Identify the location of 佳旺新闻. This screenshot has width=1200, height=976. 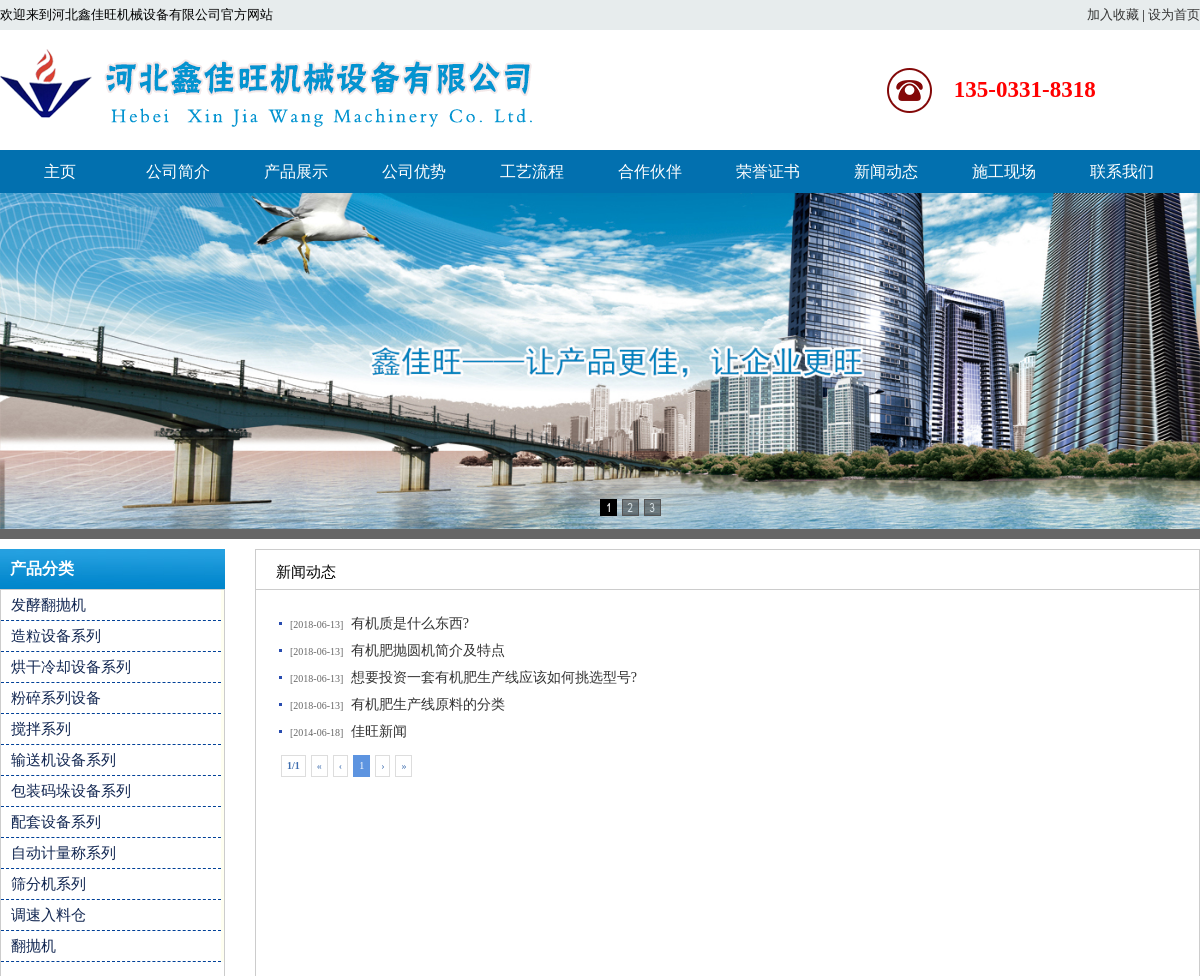
(379, 731).